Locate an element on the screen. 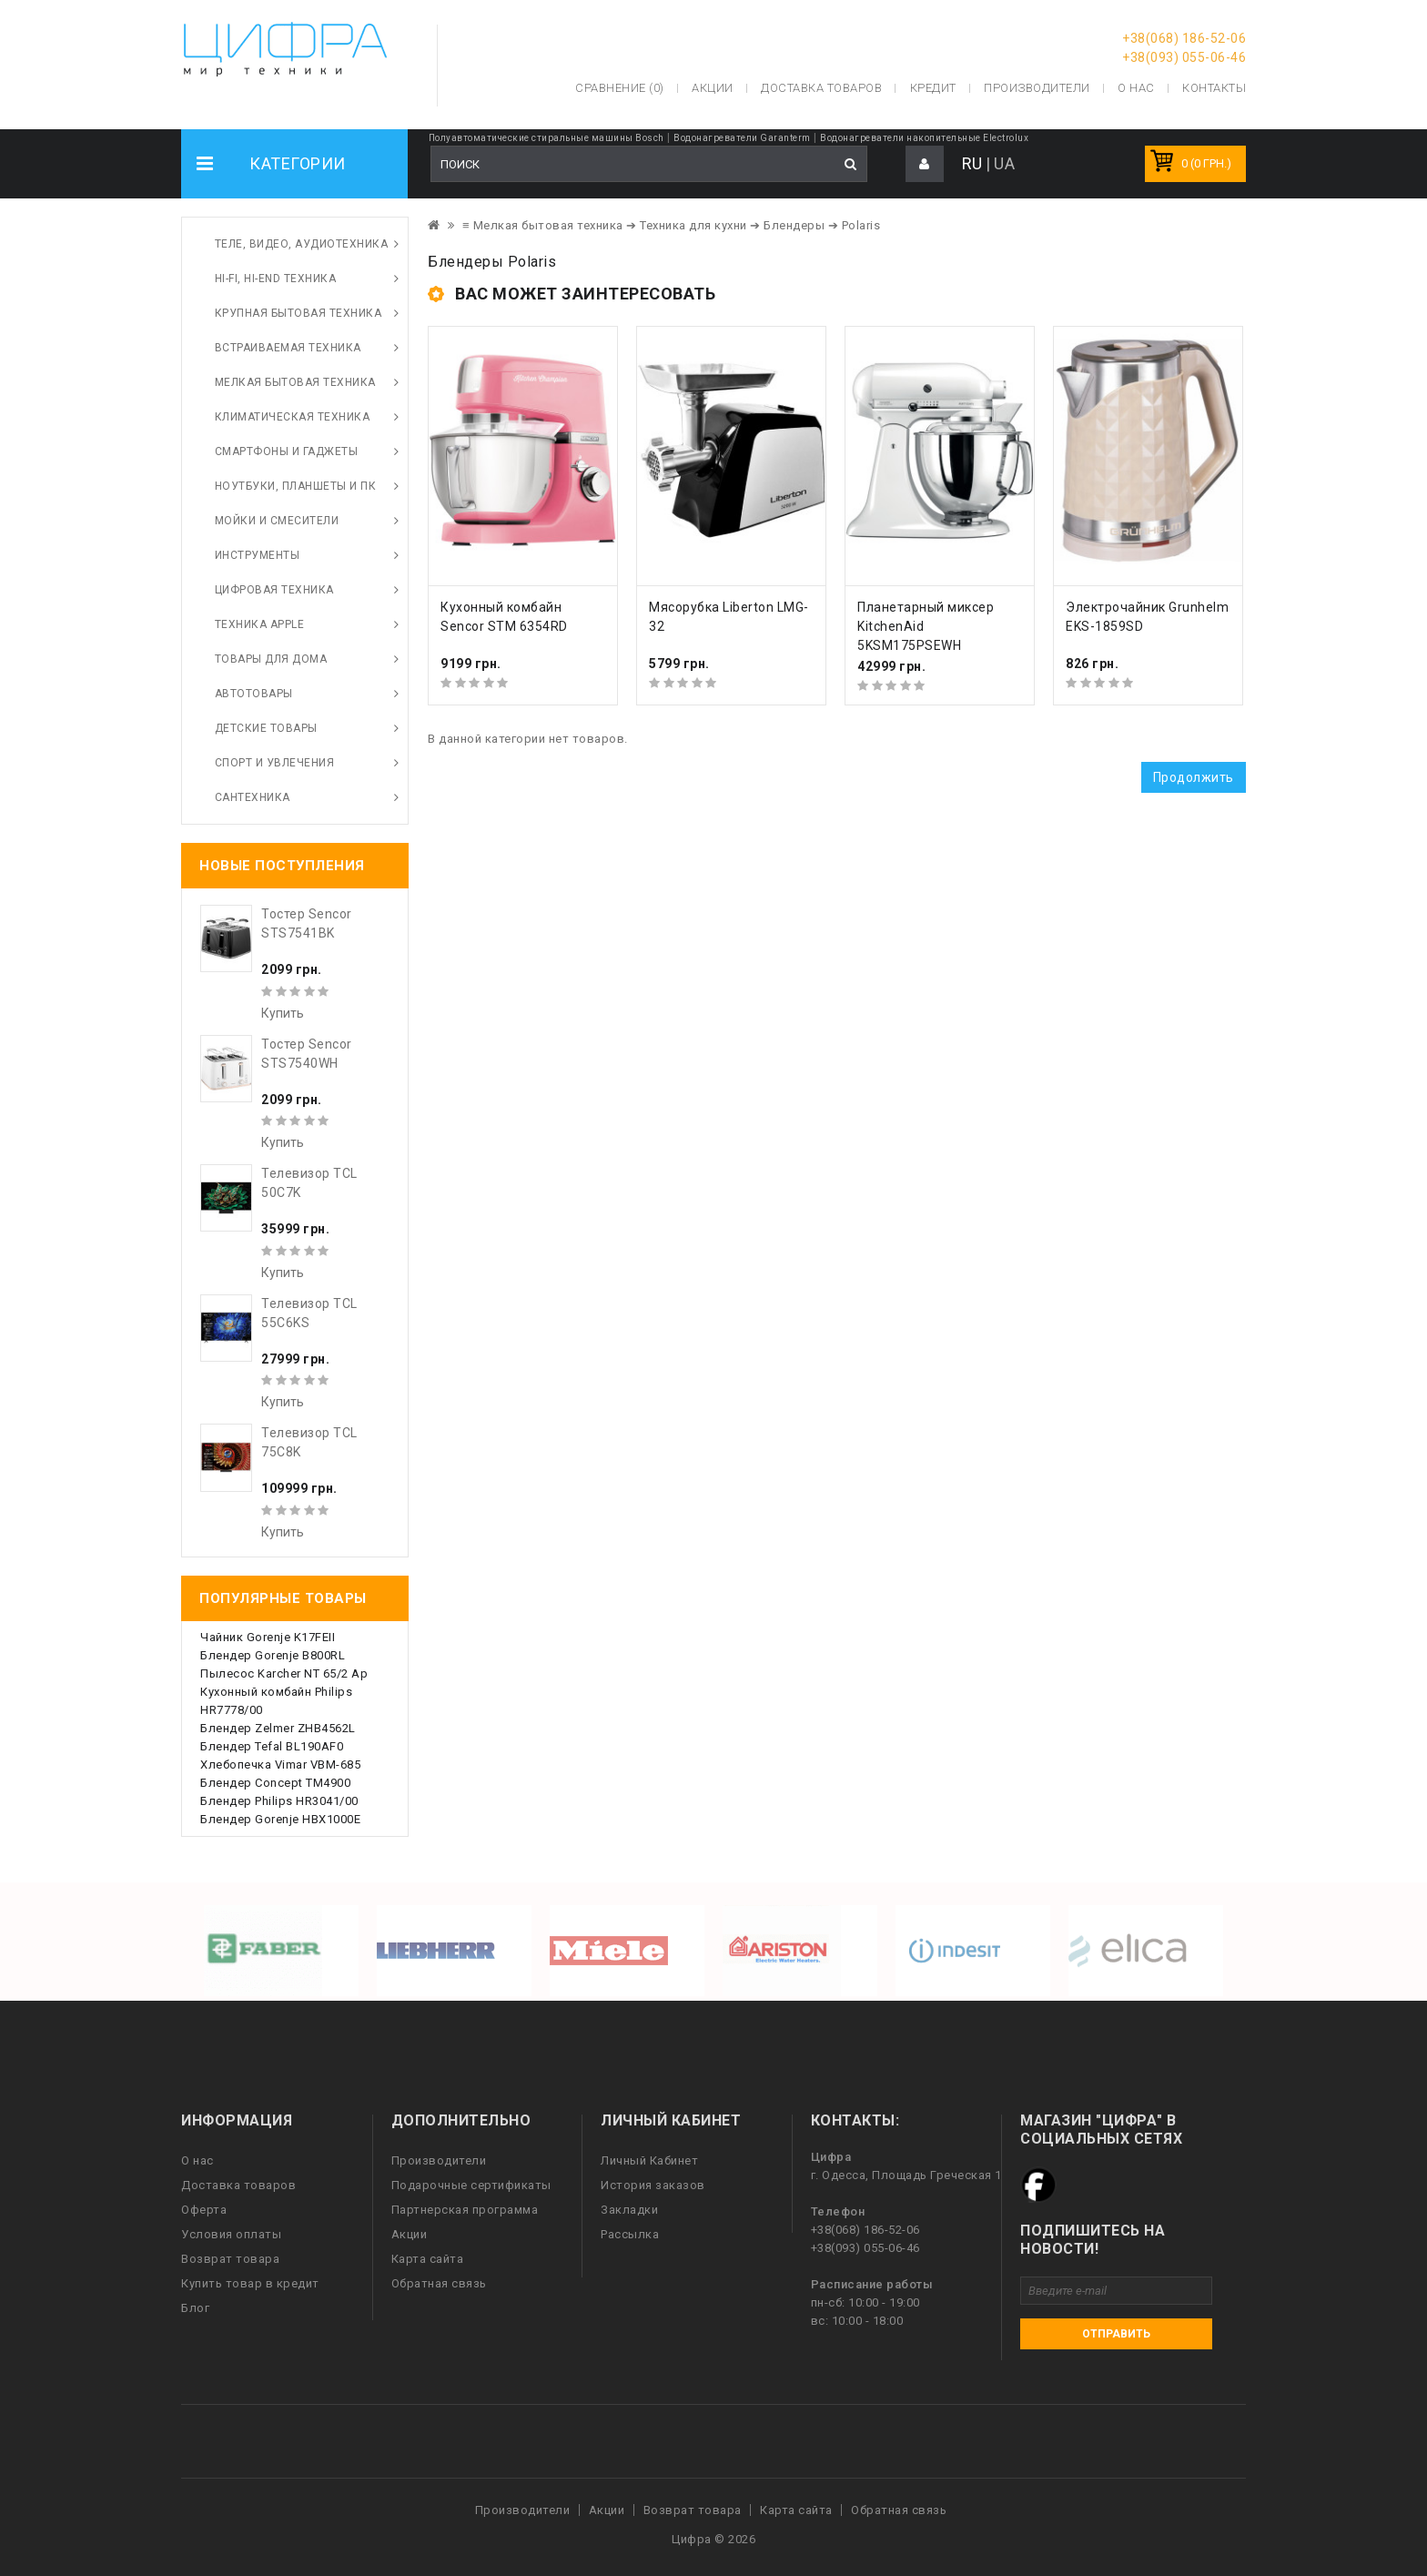 Image resolution: width=1427 pixels, height=2576 pixels. Цифровая техника is located at coordinates (274, 589).